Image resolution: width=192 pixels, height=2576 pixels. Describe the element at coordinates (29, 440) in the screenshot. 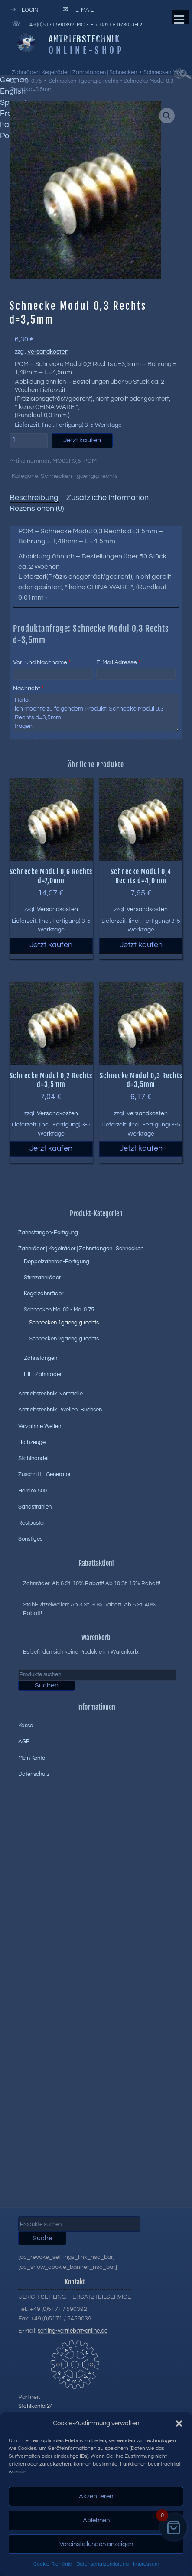

I see `[Produktmenge]` at that location.